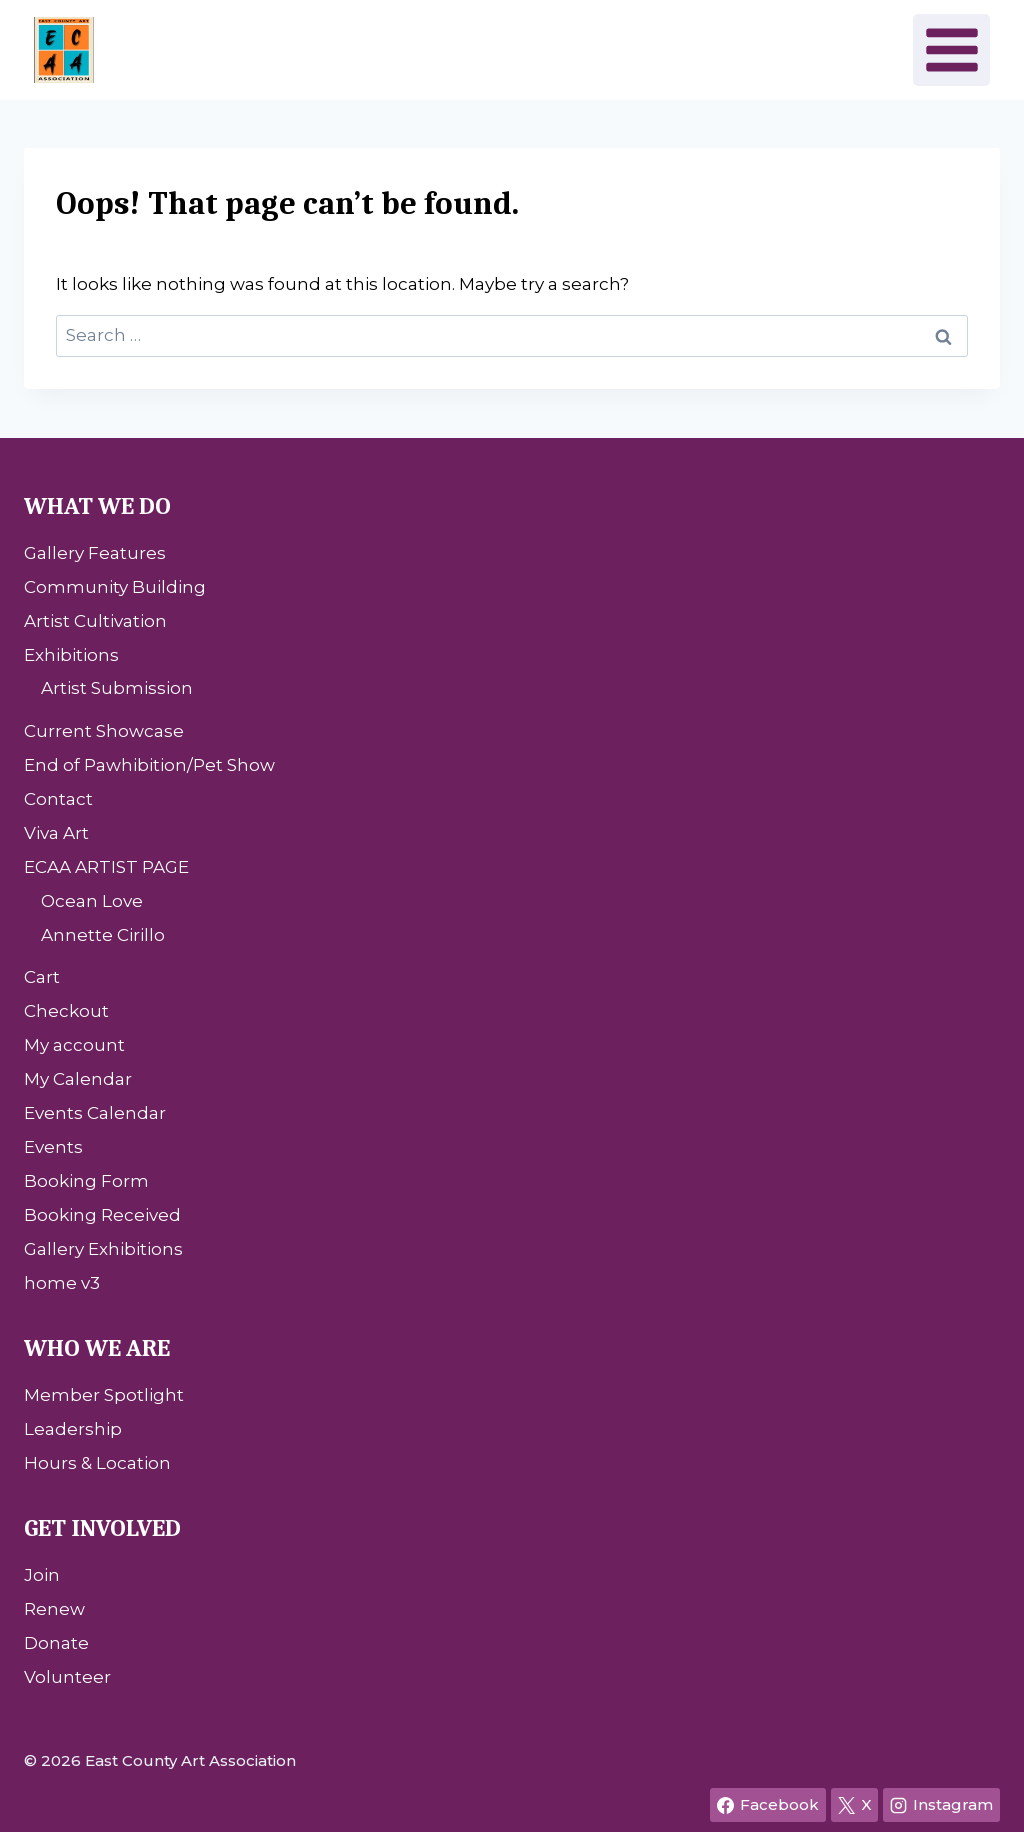 Image resolution: width=1024 pixels, height=1832 pixels. Describe the element at coordinates (103, 1249) in the screenshot. I see `Gallery Exhibitions` at that location.